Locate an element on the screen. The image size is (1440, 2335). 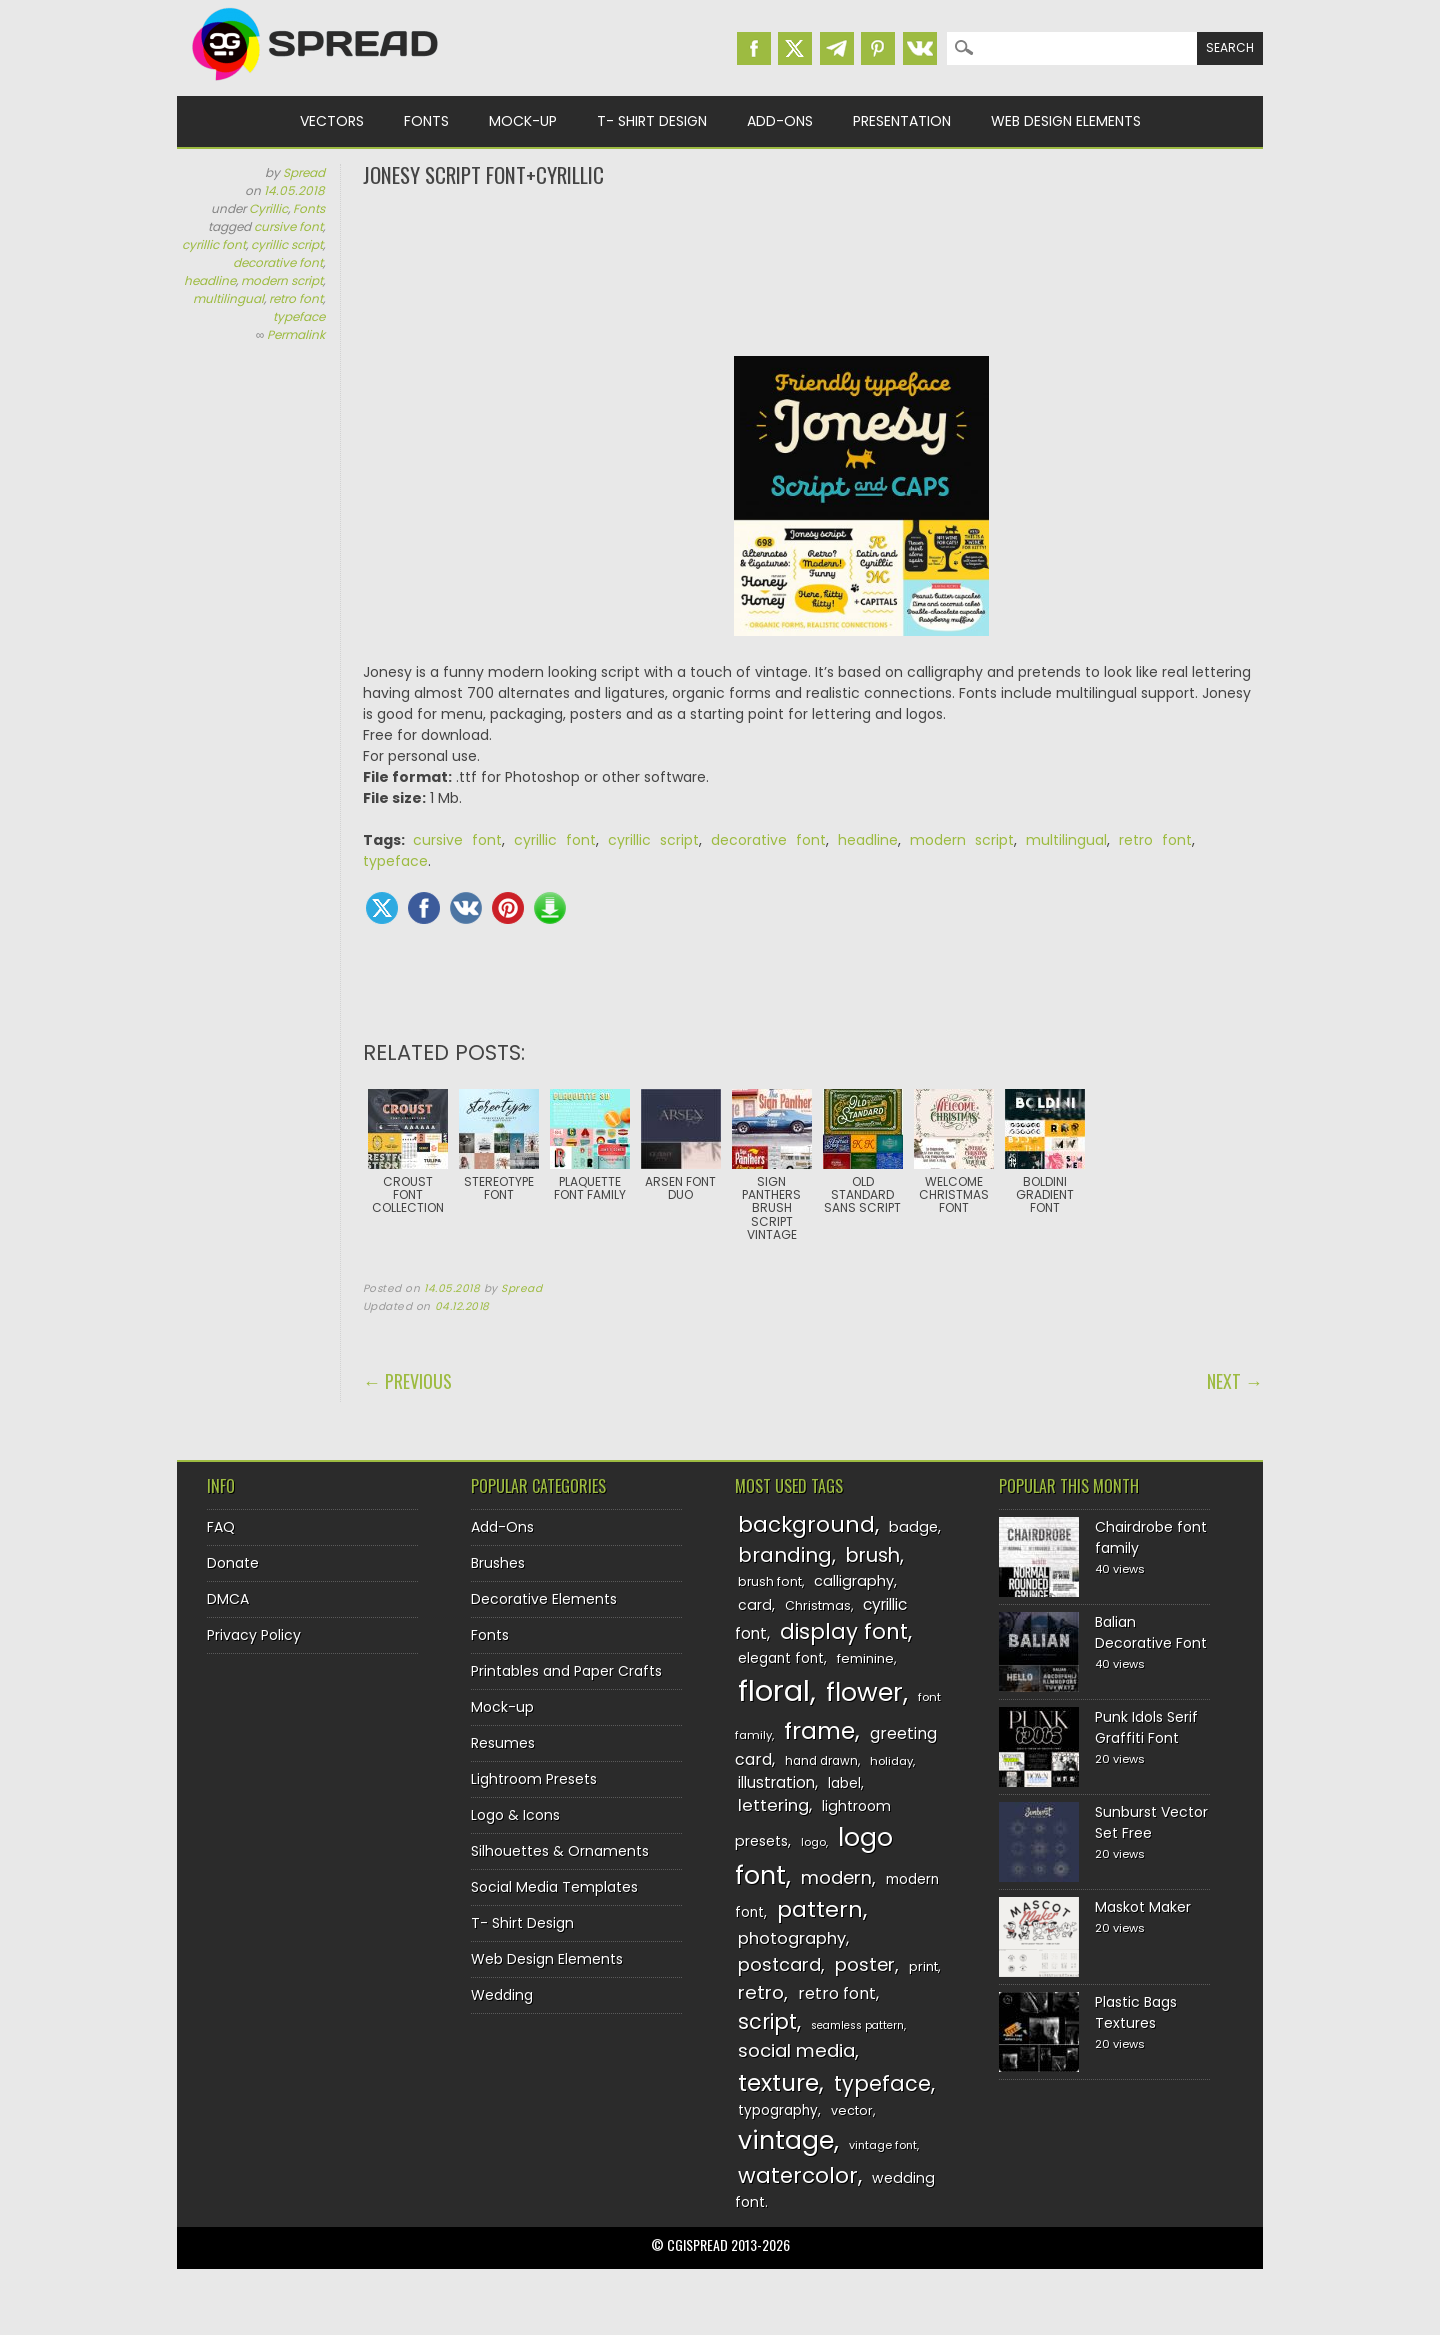
Sunburst Vector Set Free is located at coordinates (1151, 1822).